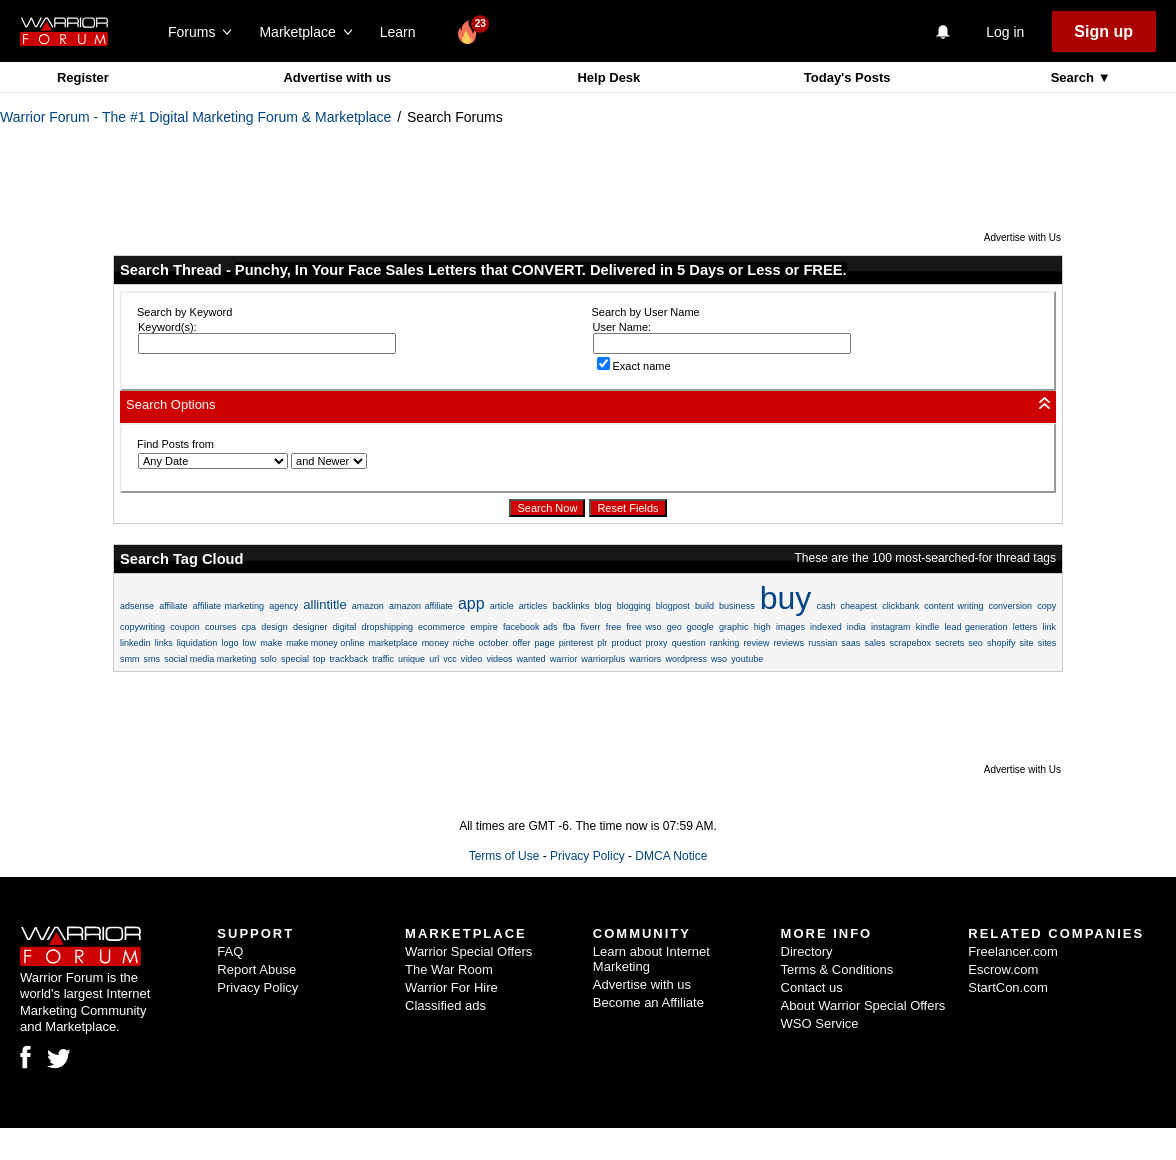  I want to click on WSO Service, so click(820, 1023).